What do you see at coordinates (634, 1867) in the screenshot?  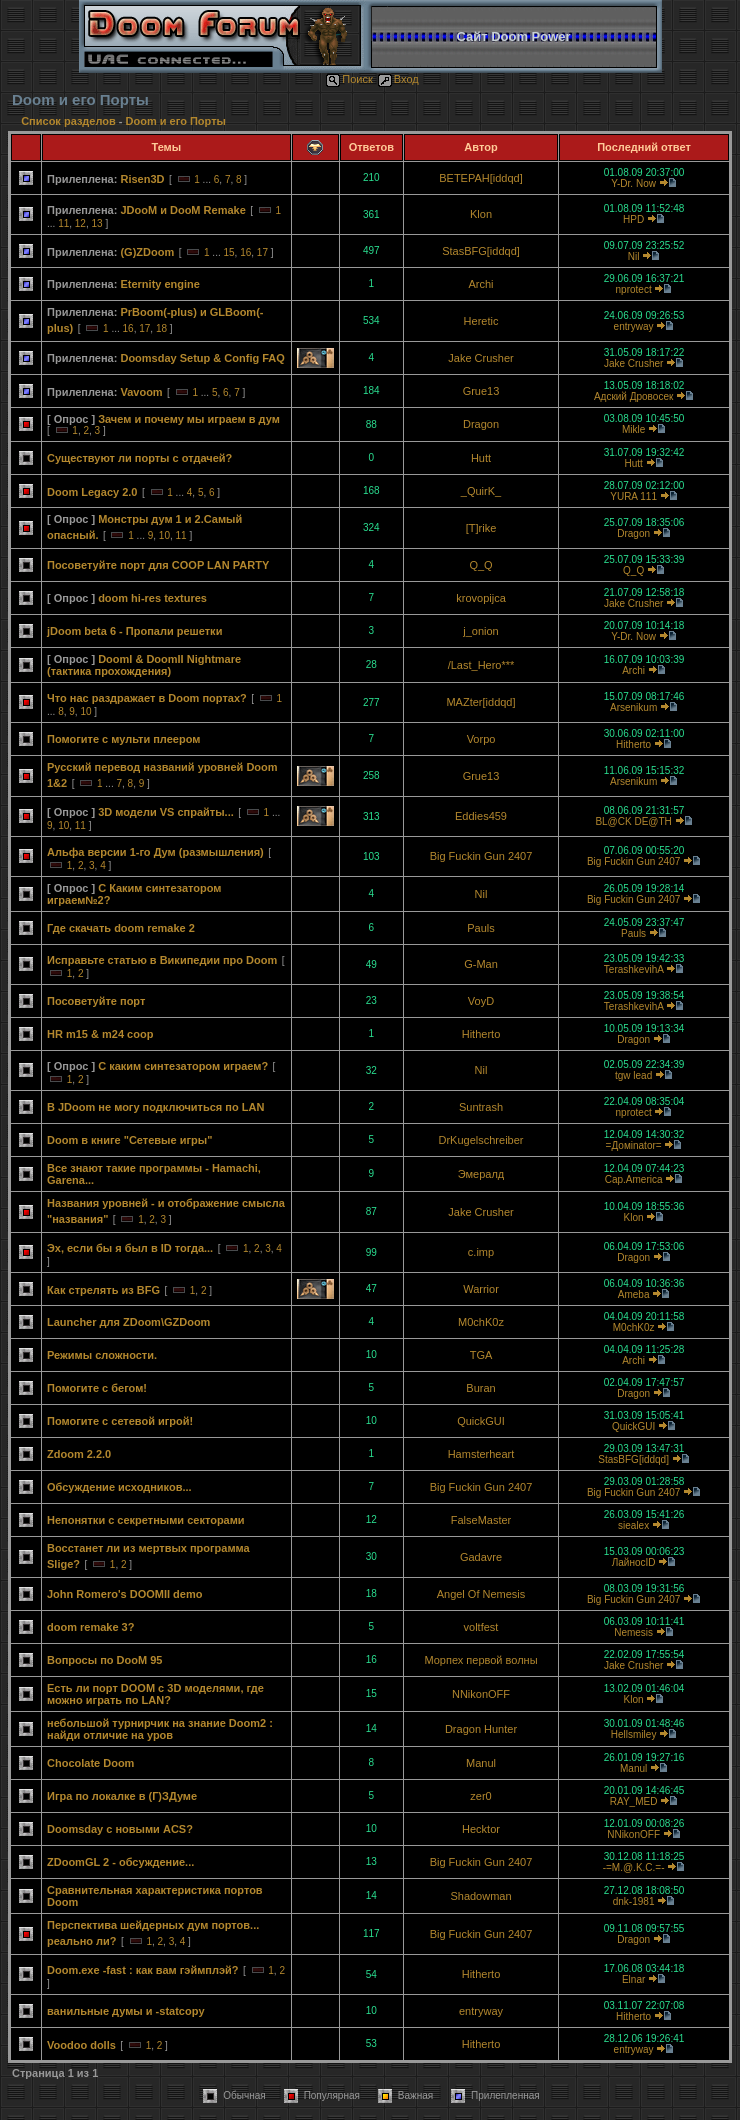 I see `-=M.@.K.C.=-` at bounding box center [634, 1867].